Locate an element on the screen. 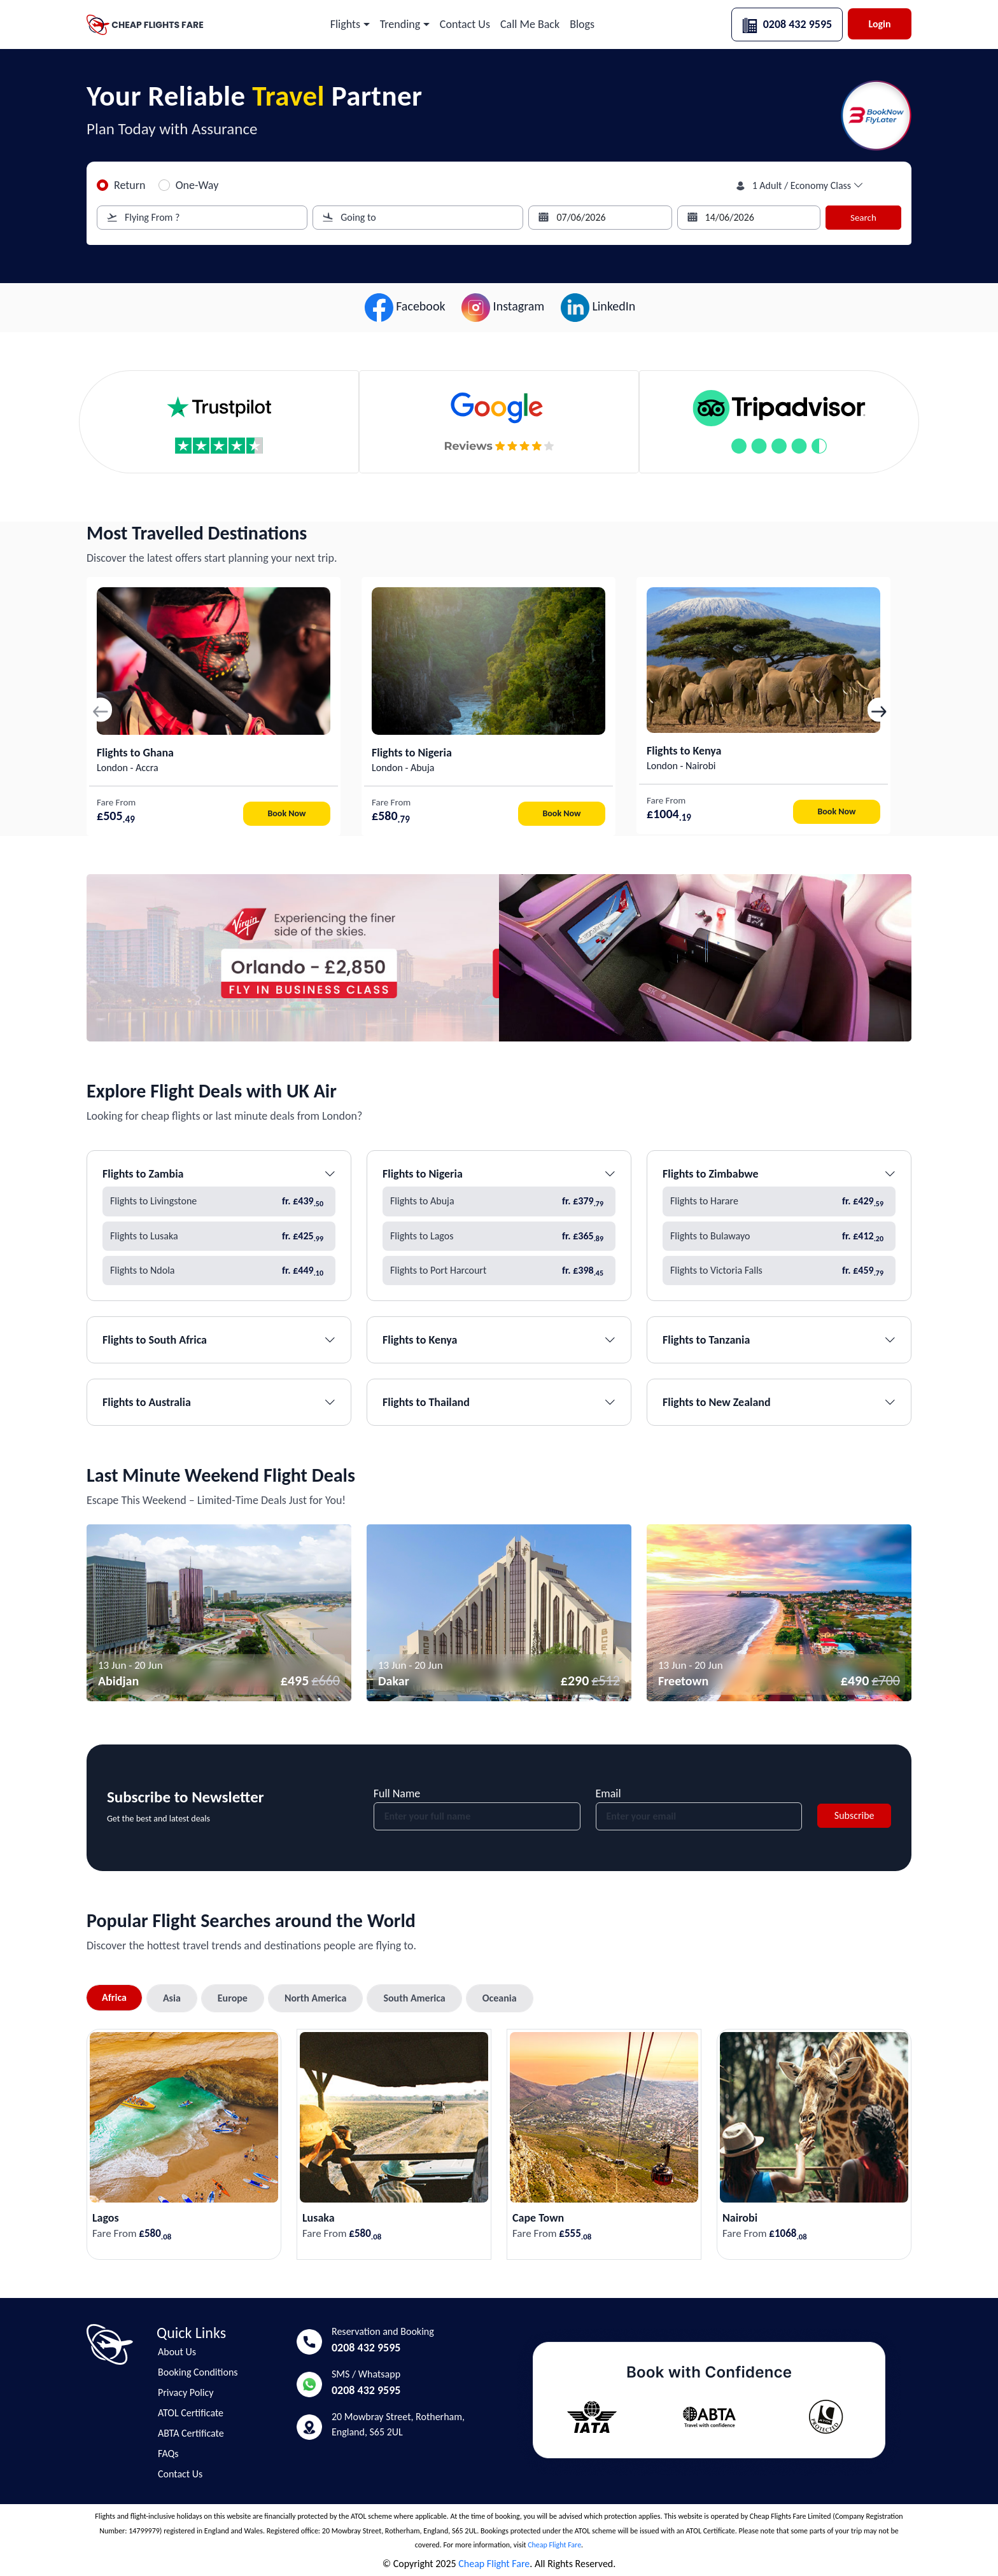  Flights to Harare is located at coordinates (779, 1201).